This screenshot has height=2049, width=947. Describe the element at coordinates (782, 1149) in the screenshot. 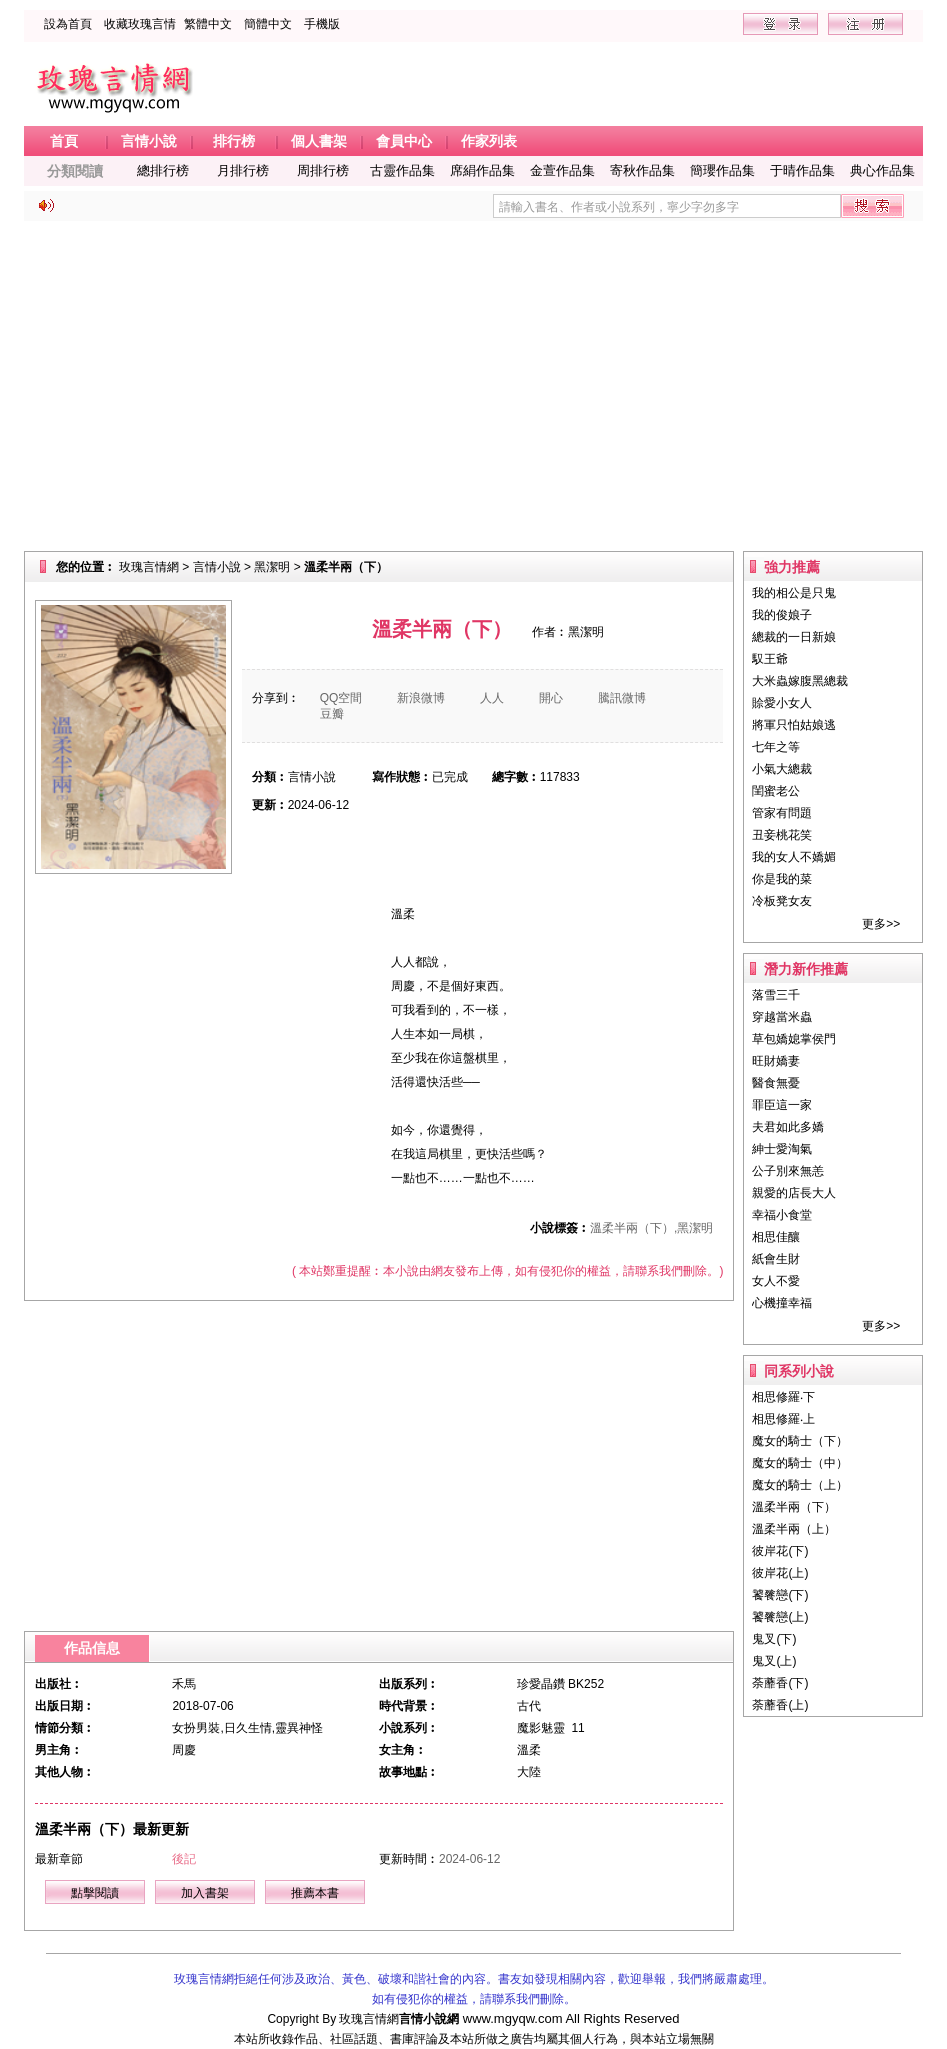

I see `紳士愛淘氣` at that location.